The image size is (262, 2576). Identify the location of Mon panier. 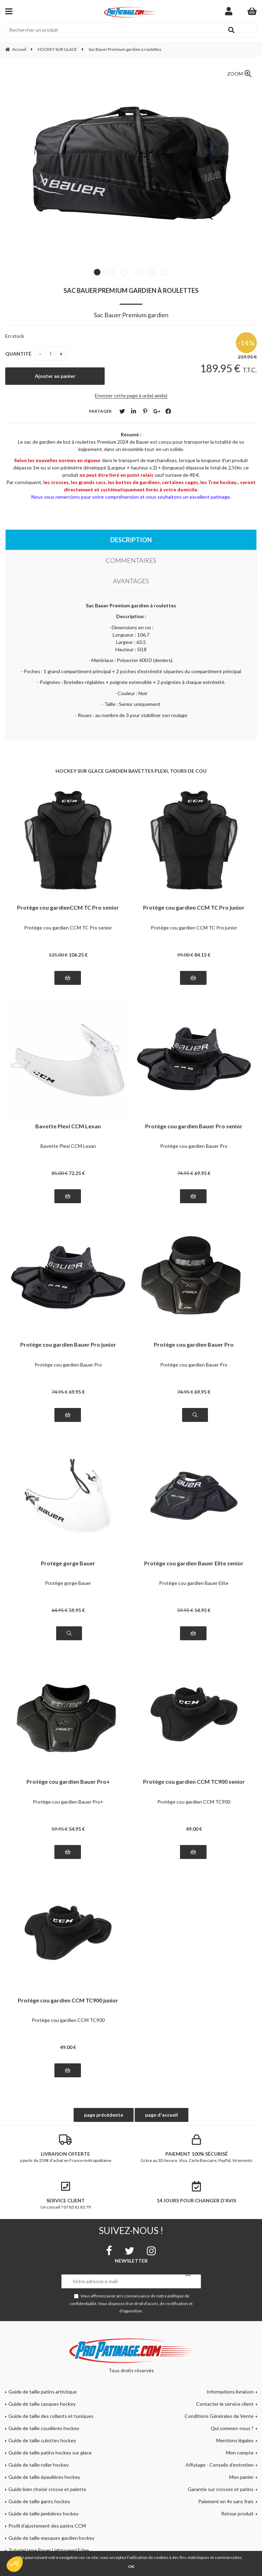
(241, 2477).